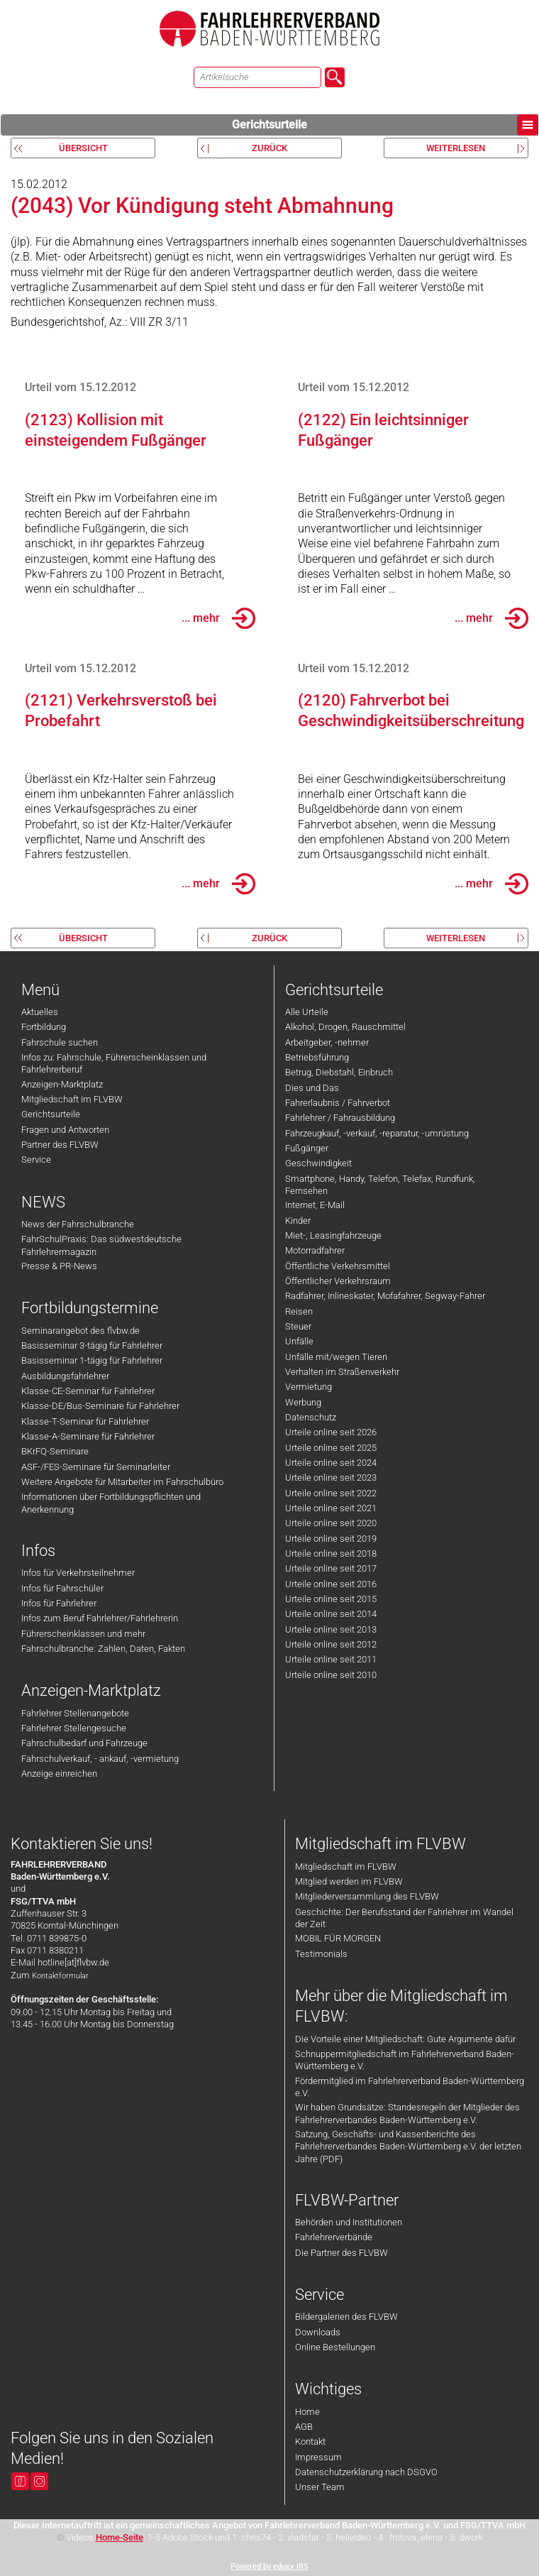  Describe the element at coordinates (331, 1538) in the screenshot. I see `Urteile online seit 2019` at that location.